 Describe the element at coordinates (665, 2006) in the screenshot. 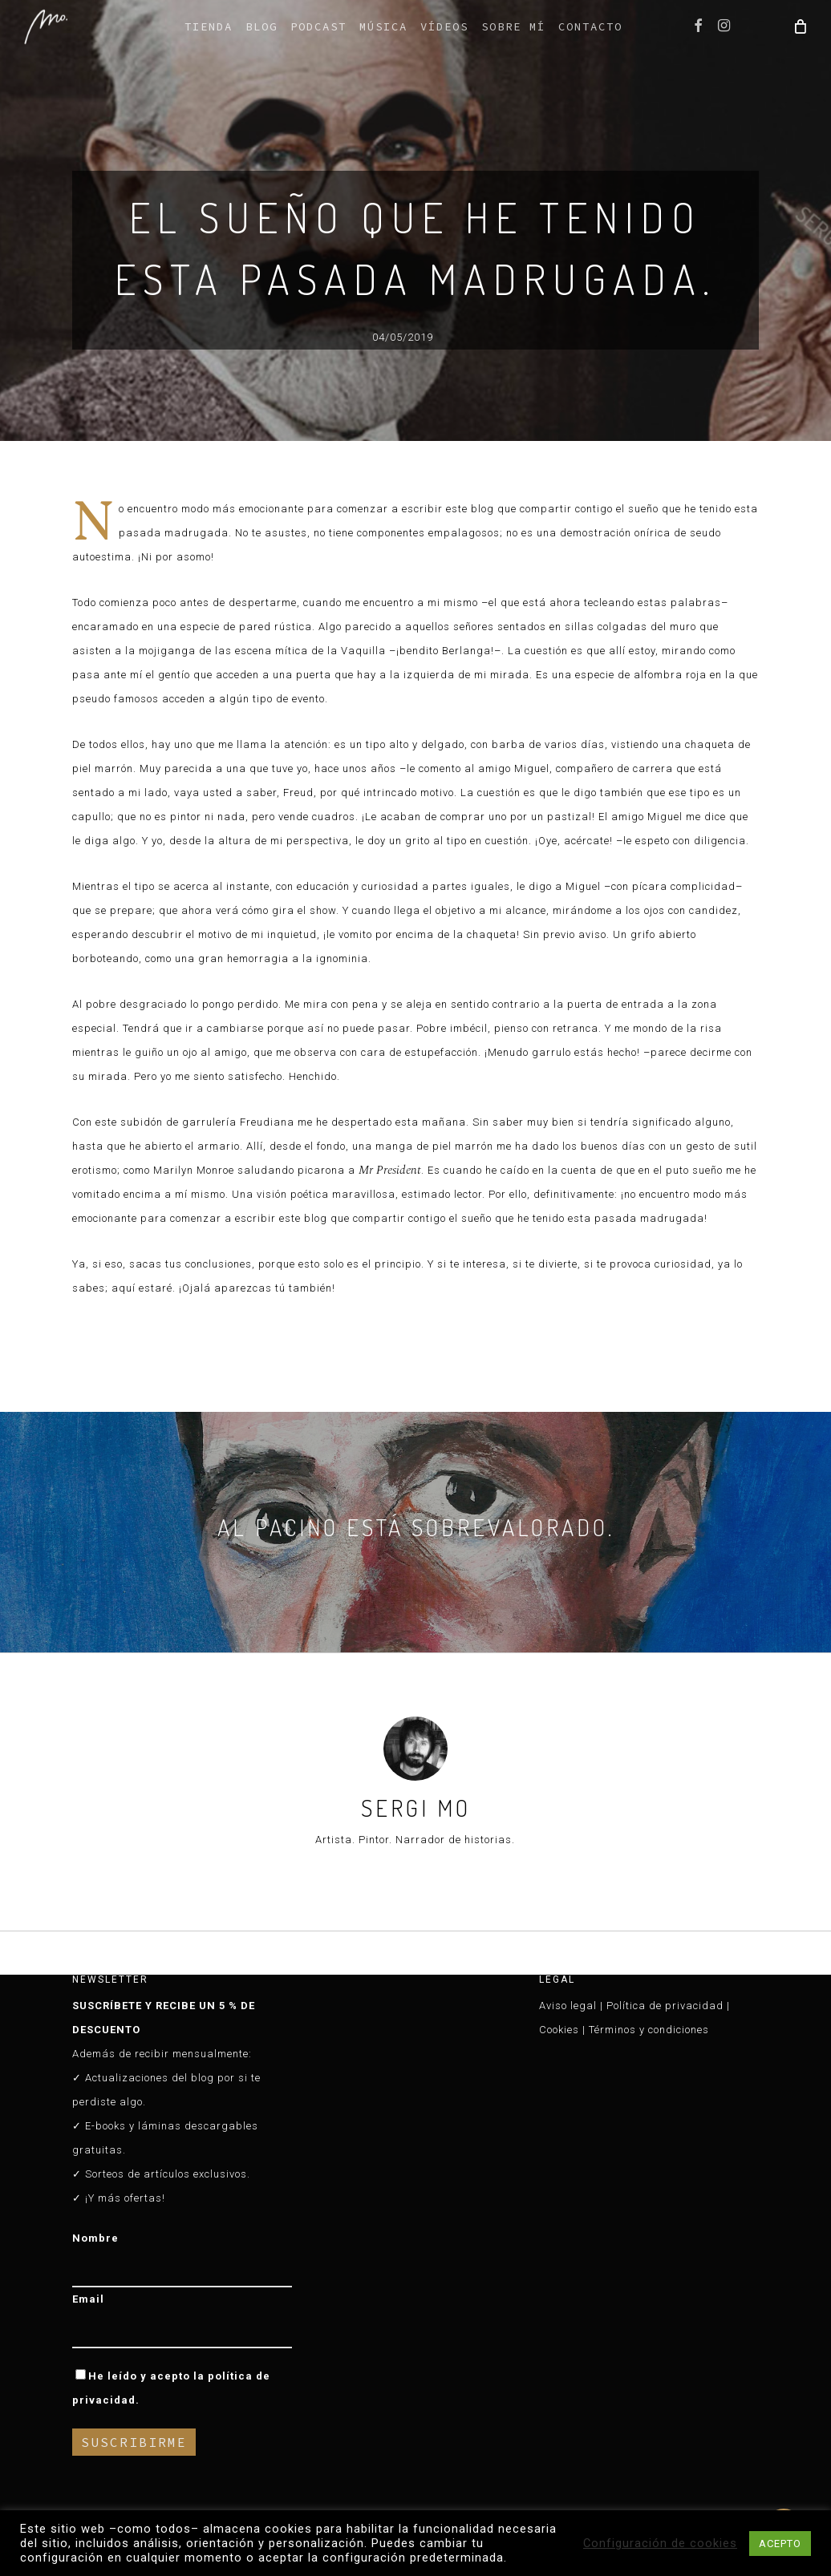

I see `Política de privacidad` at that location.